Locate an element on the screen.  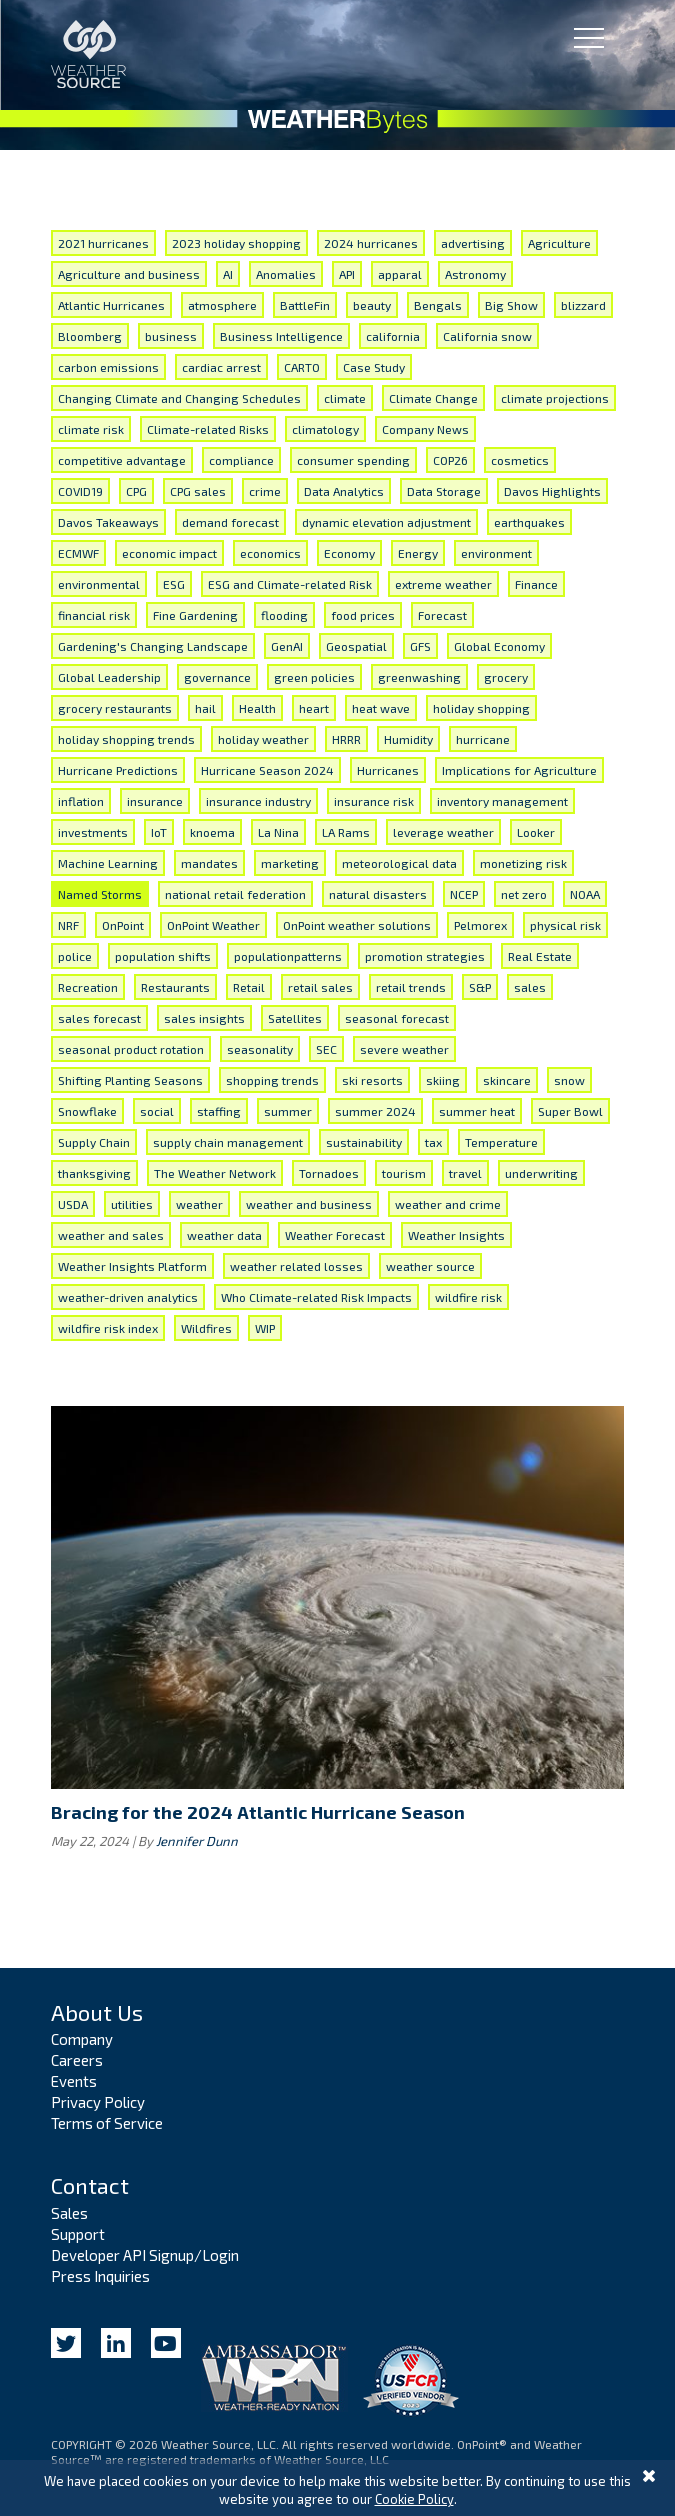
Sales is located at coordinates (69, 2213).